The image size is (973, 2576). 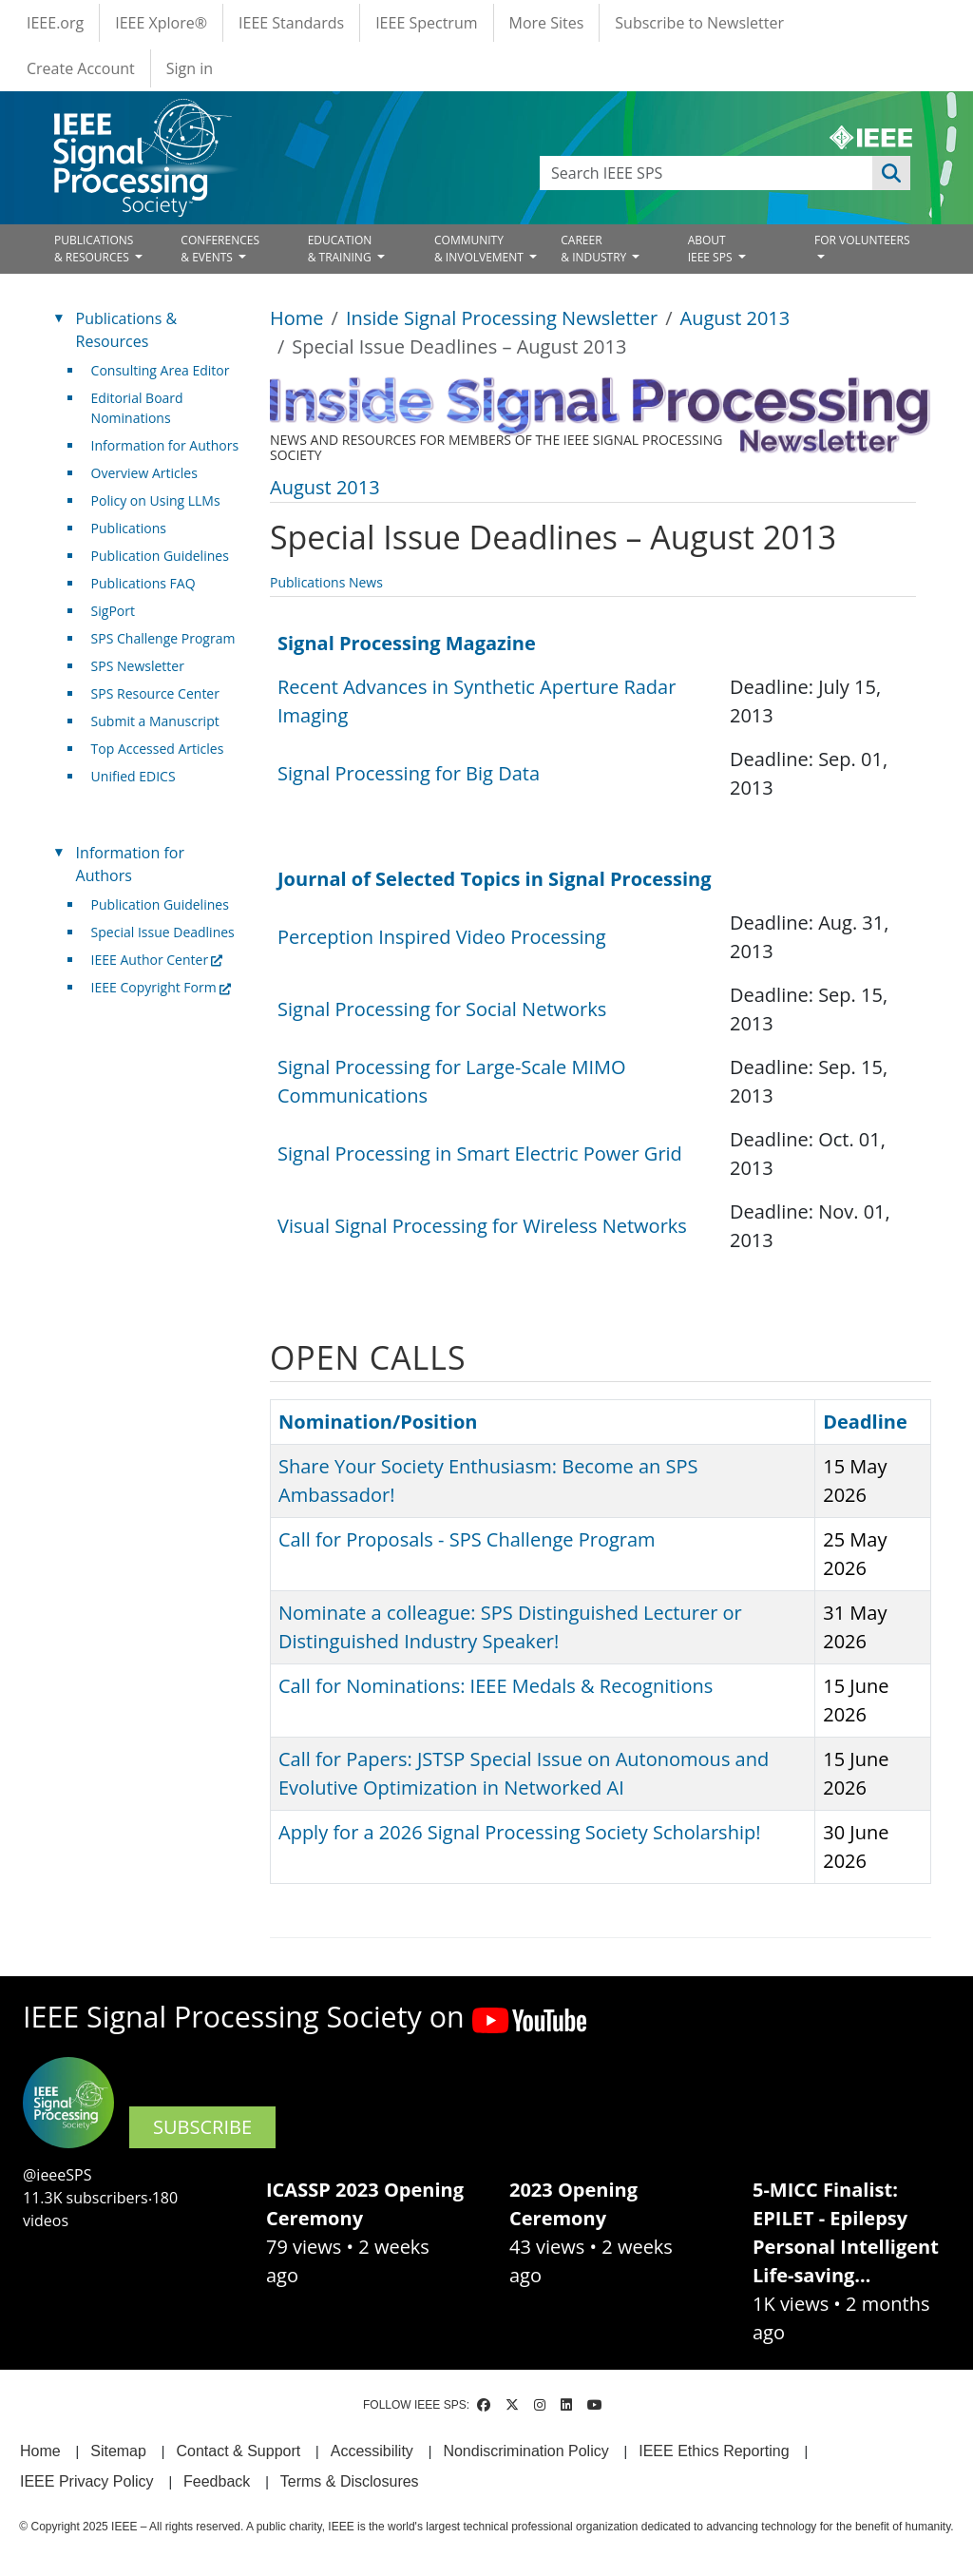 I want to click on COMMUNITY& INVOLVEMENT [Open main submenu], so click(x=480, y=248).